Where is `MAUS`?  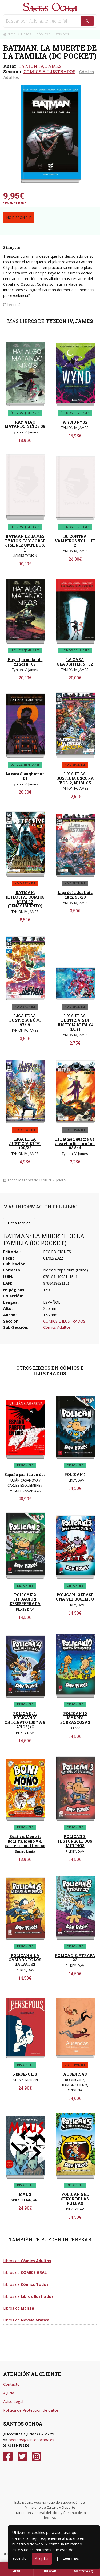 MAUS is located at coordinates (25, 2194).